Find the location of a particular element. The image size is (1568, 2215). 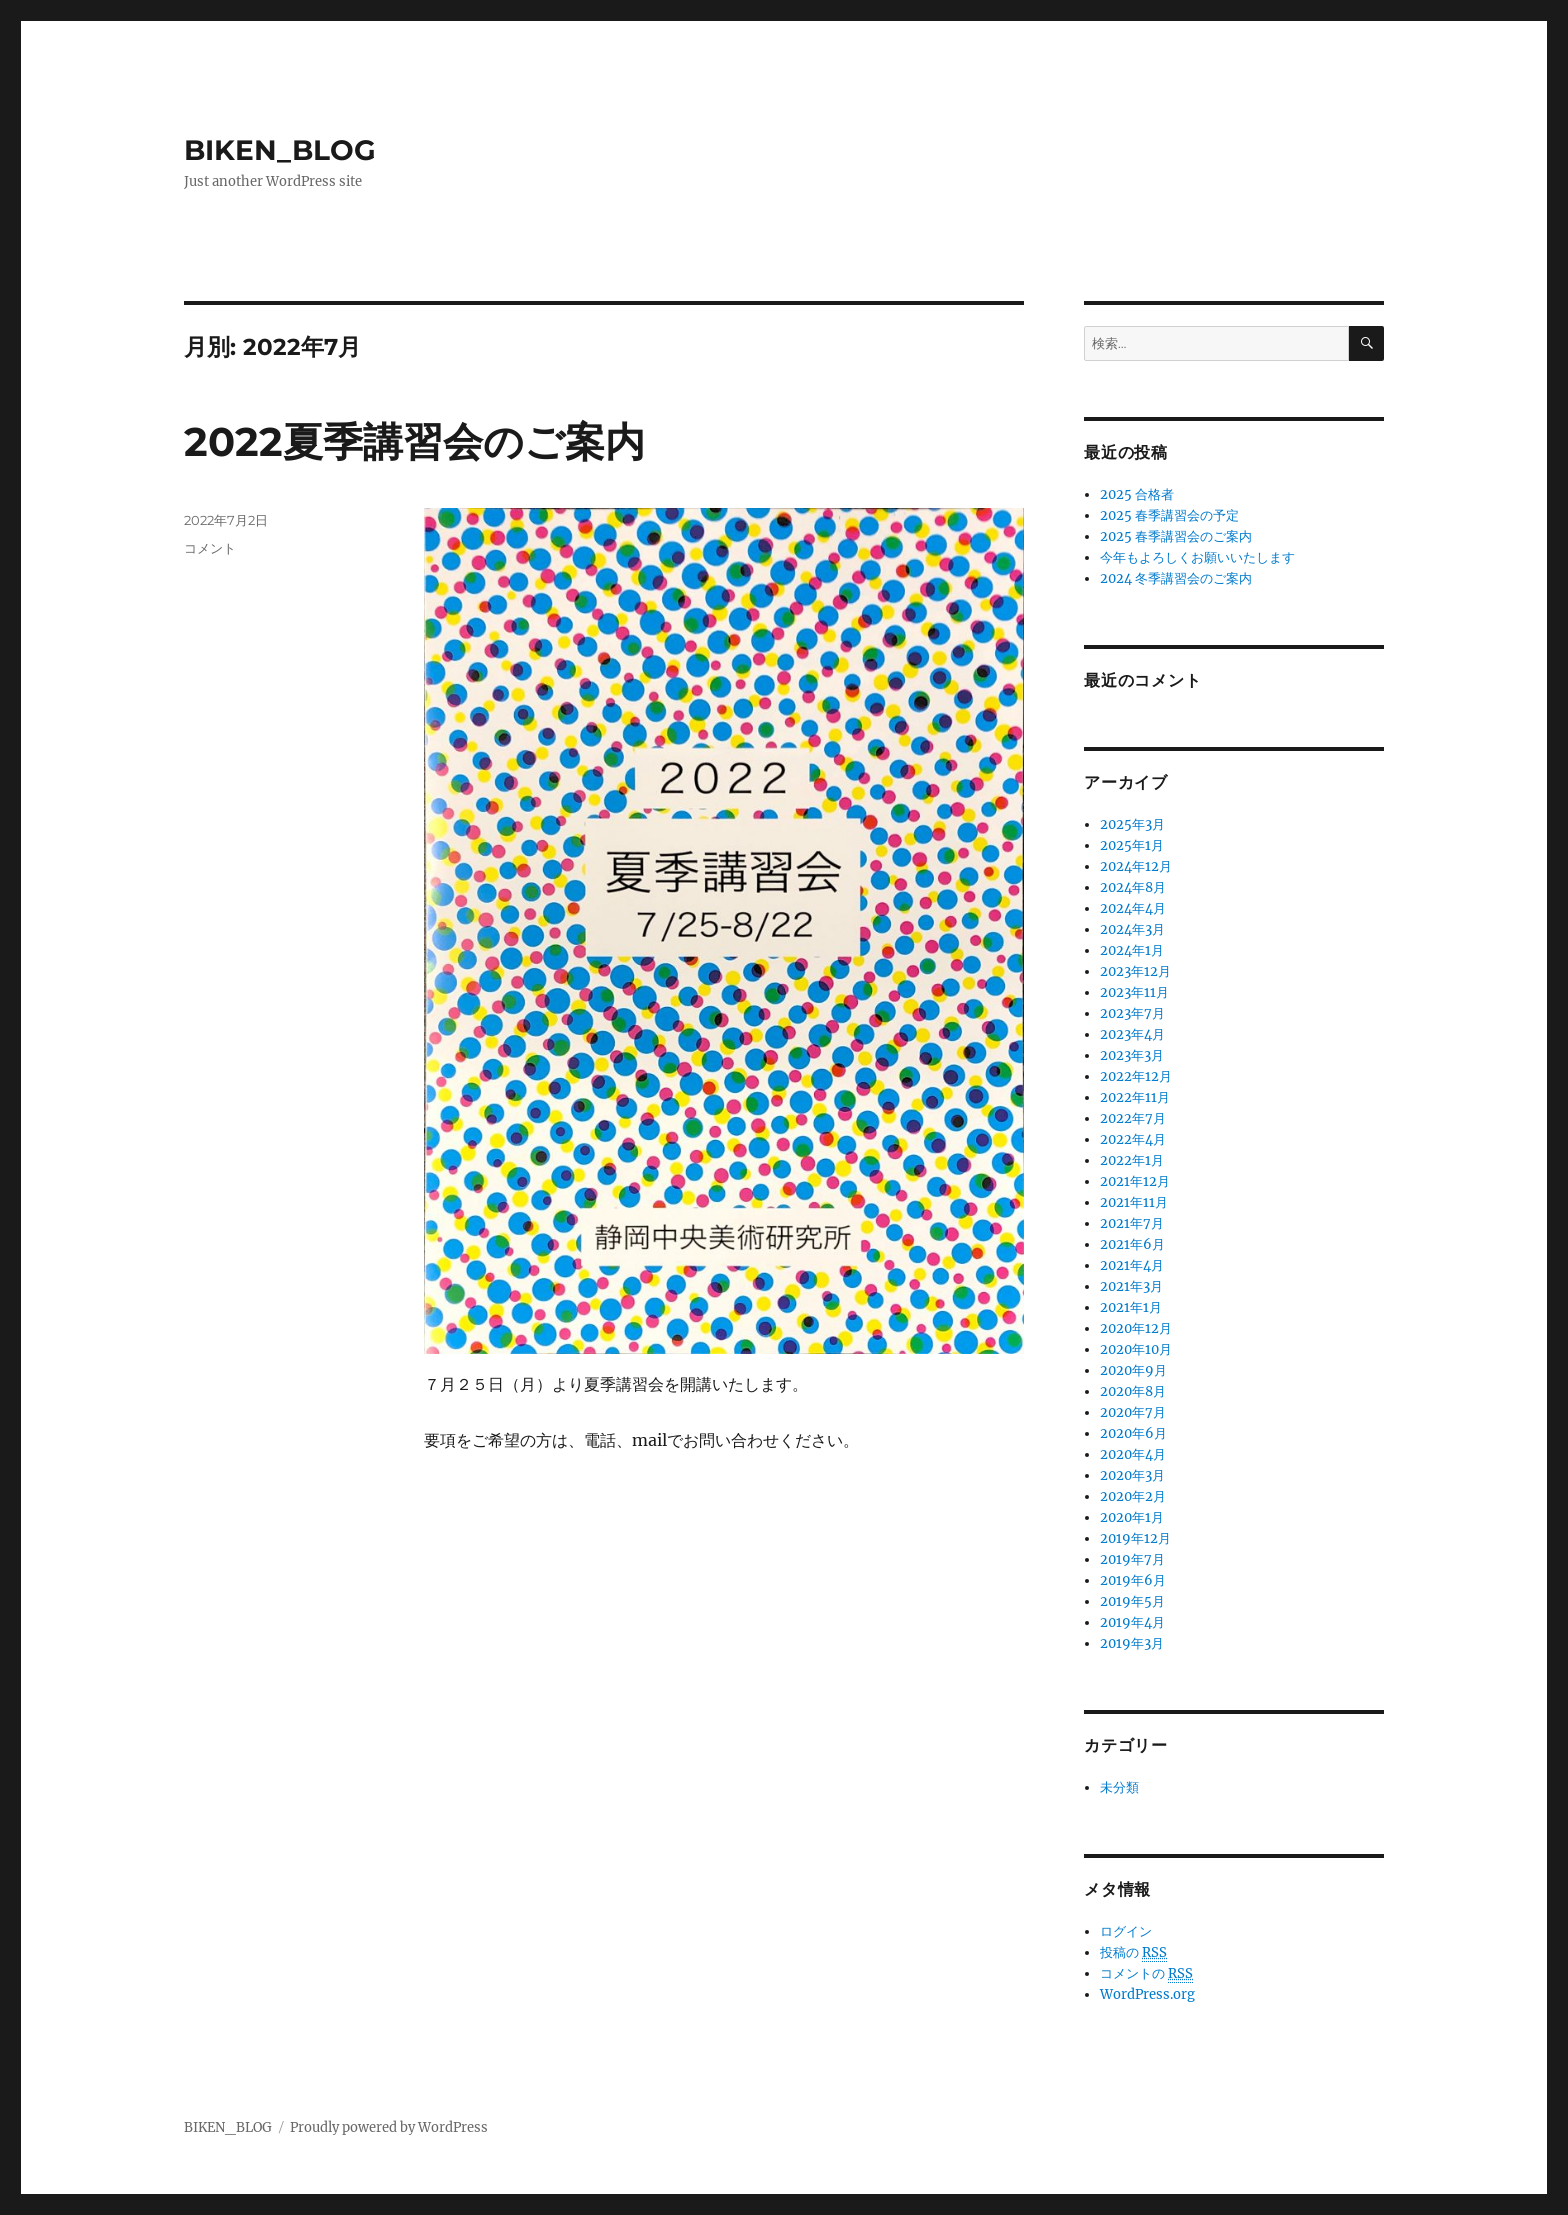

2022年4月 is located at coordinates (1133, 1139).